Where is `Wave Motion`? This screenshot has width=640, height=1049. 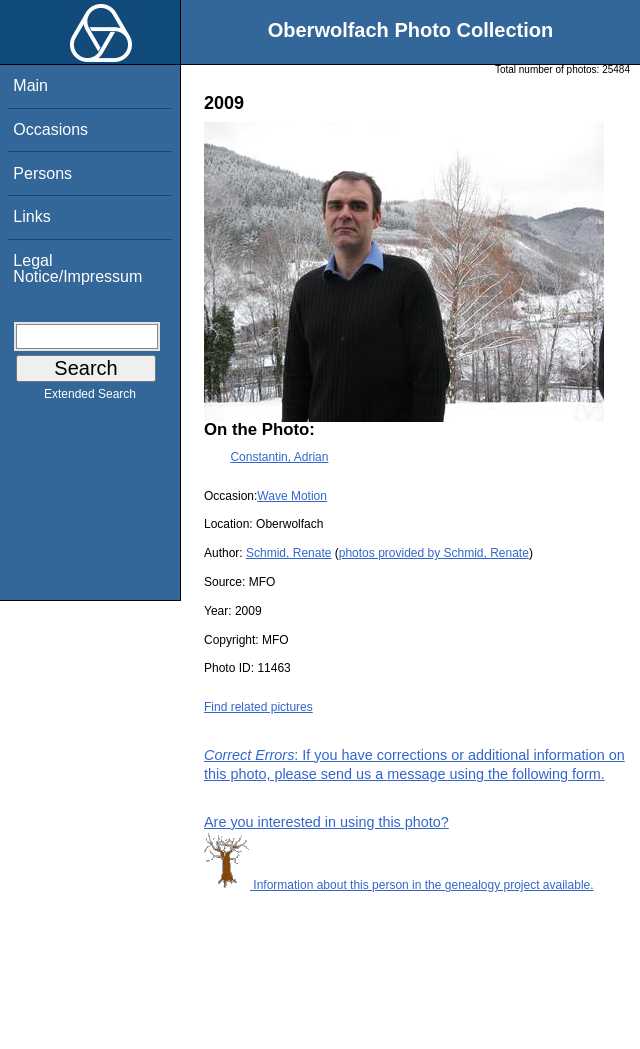 Wave Motion is located at coordinates (292, 496).